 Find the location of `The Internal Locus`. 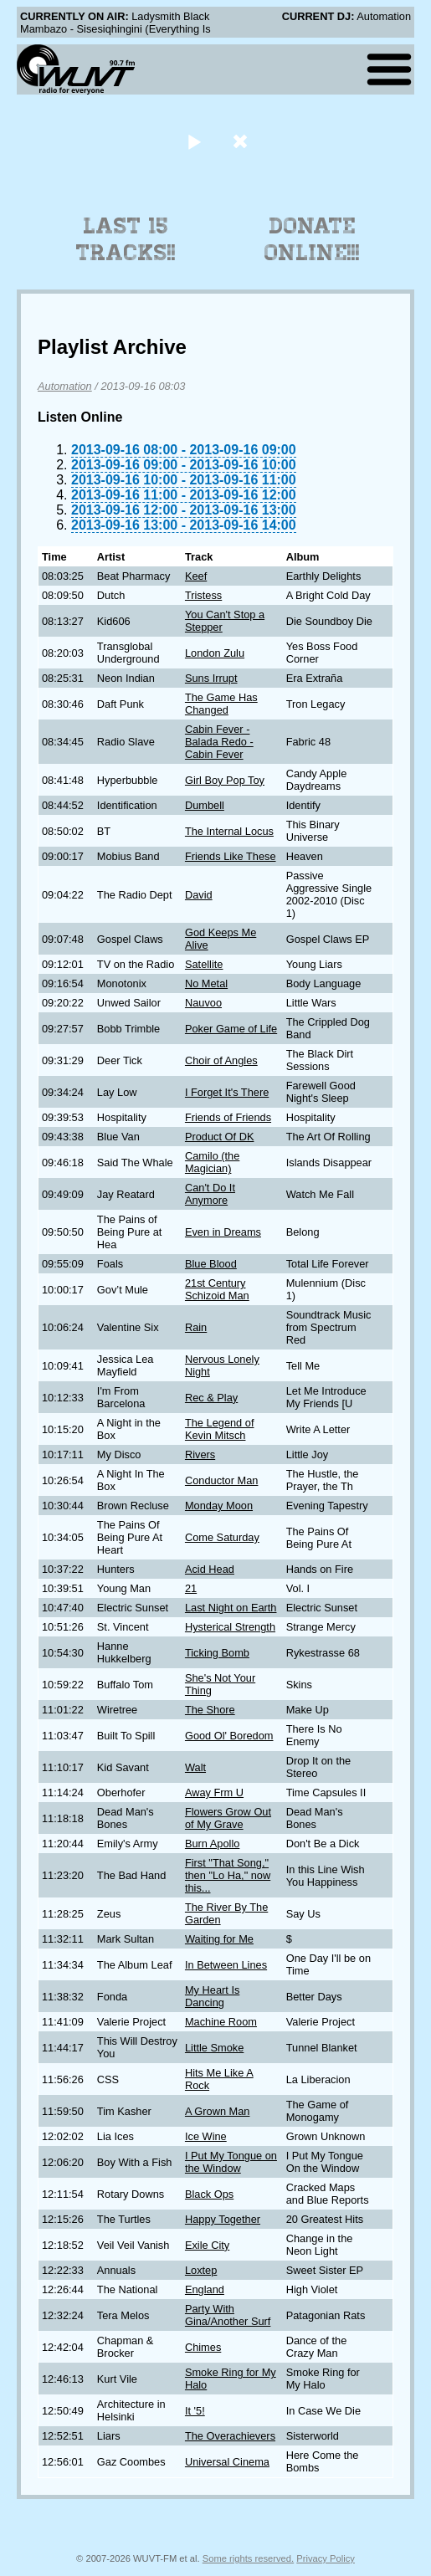

The Internal Locus is located at coordinates (229, 831).